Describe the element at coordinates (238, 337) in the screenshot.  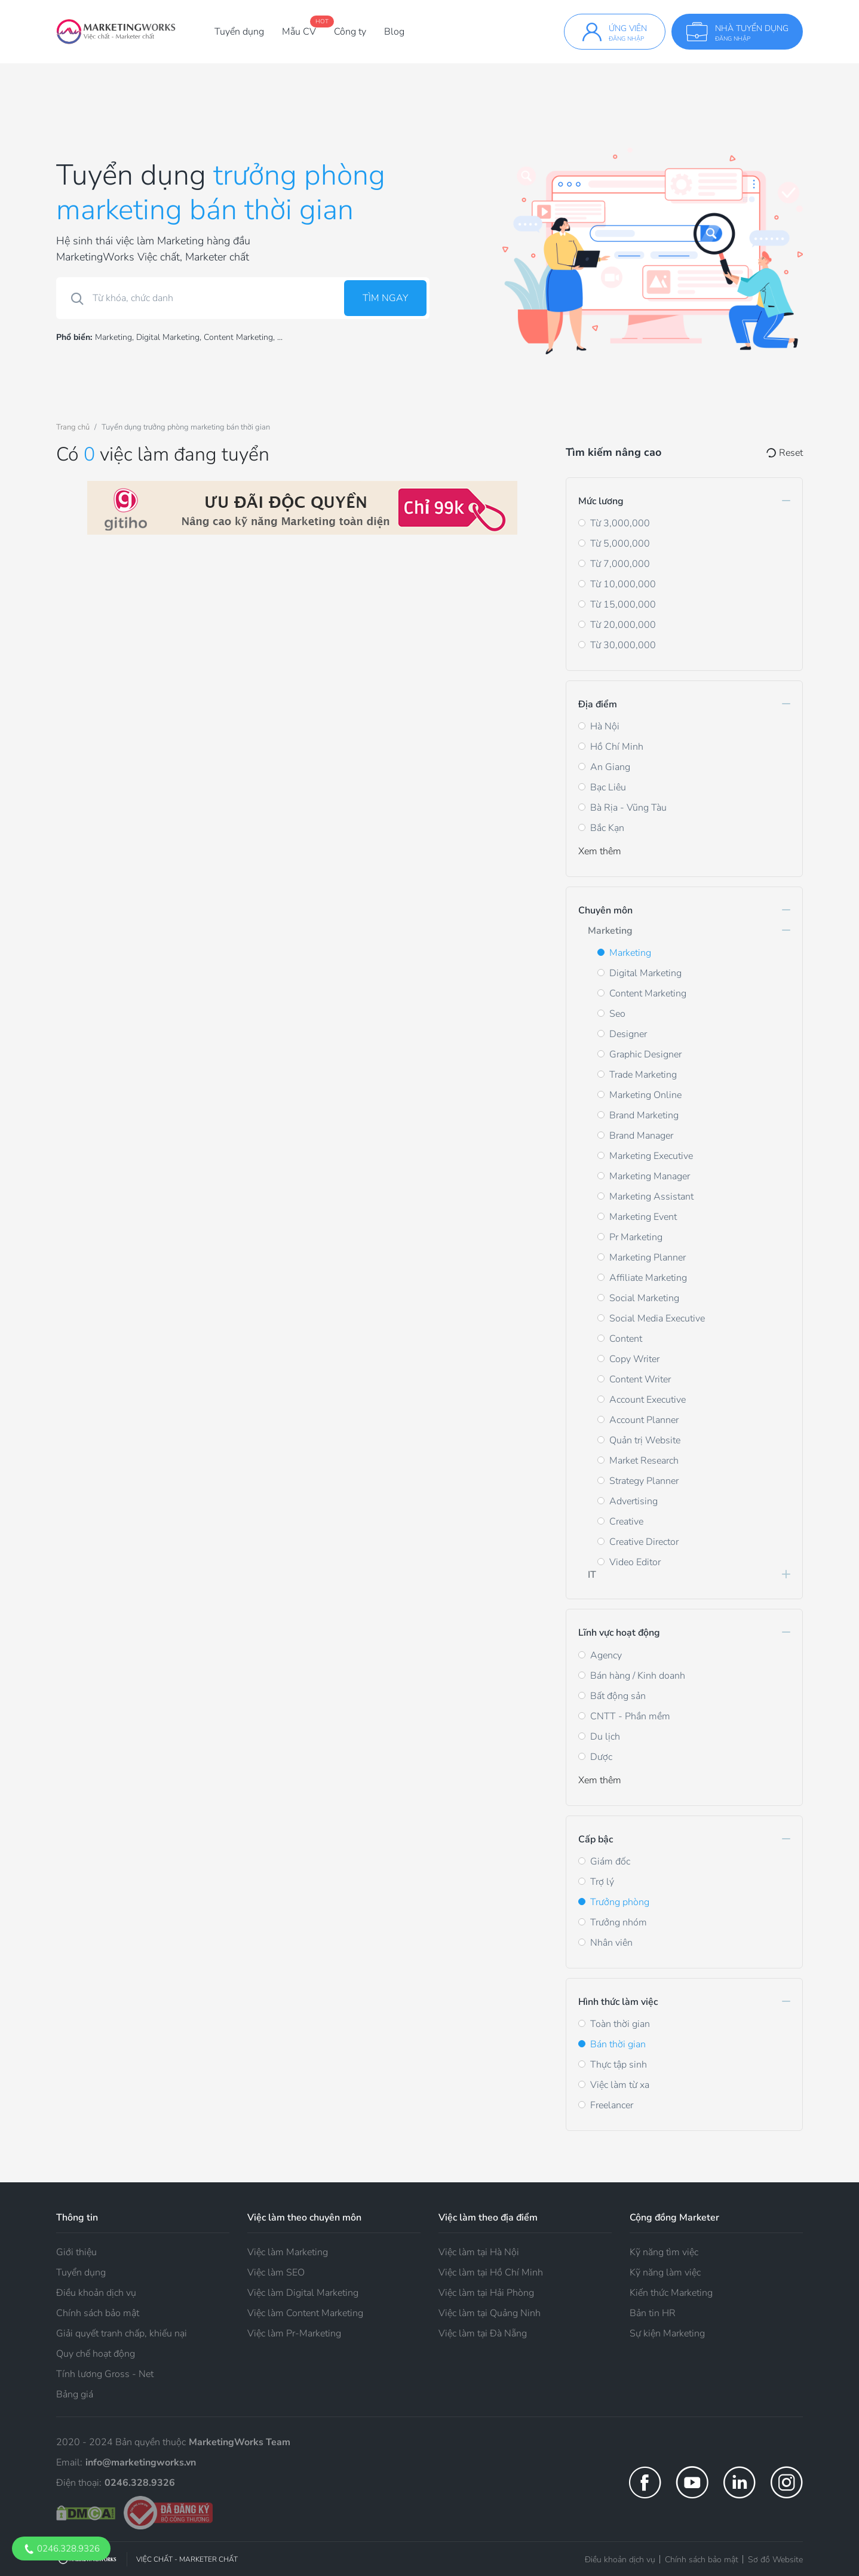
I see `Content Marketing` at that location.